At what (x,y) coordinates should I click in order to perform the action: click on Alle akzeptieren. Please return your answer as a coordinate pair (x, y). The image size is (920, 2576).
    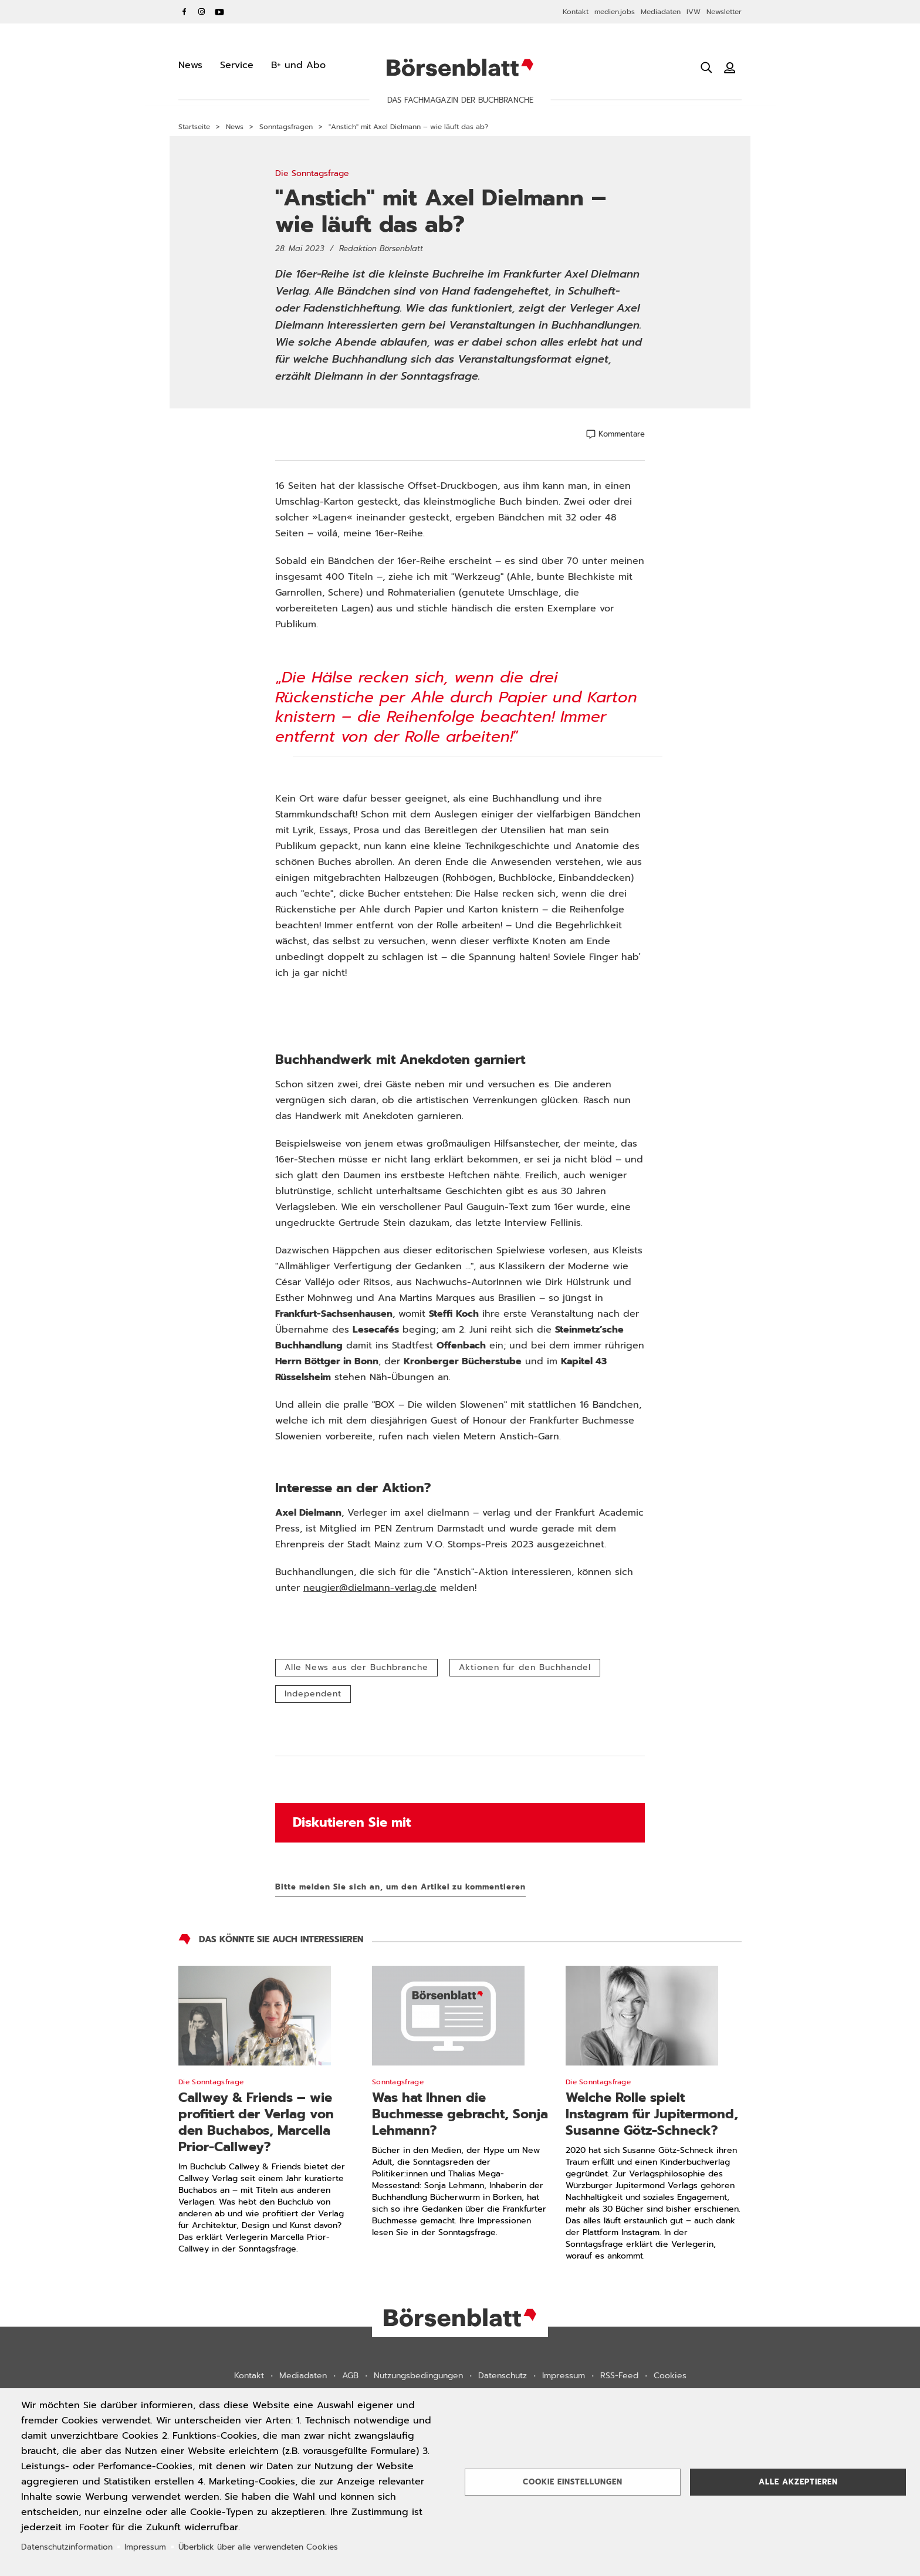
    Looking at the image, I should click on (798, 2481).